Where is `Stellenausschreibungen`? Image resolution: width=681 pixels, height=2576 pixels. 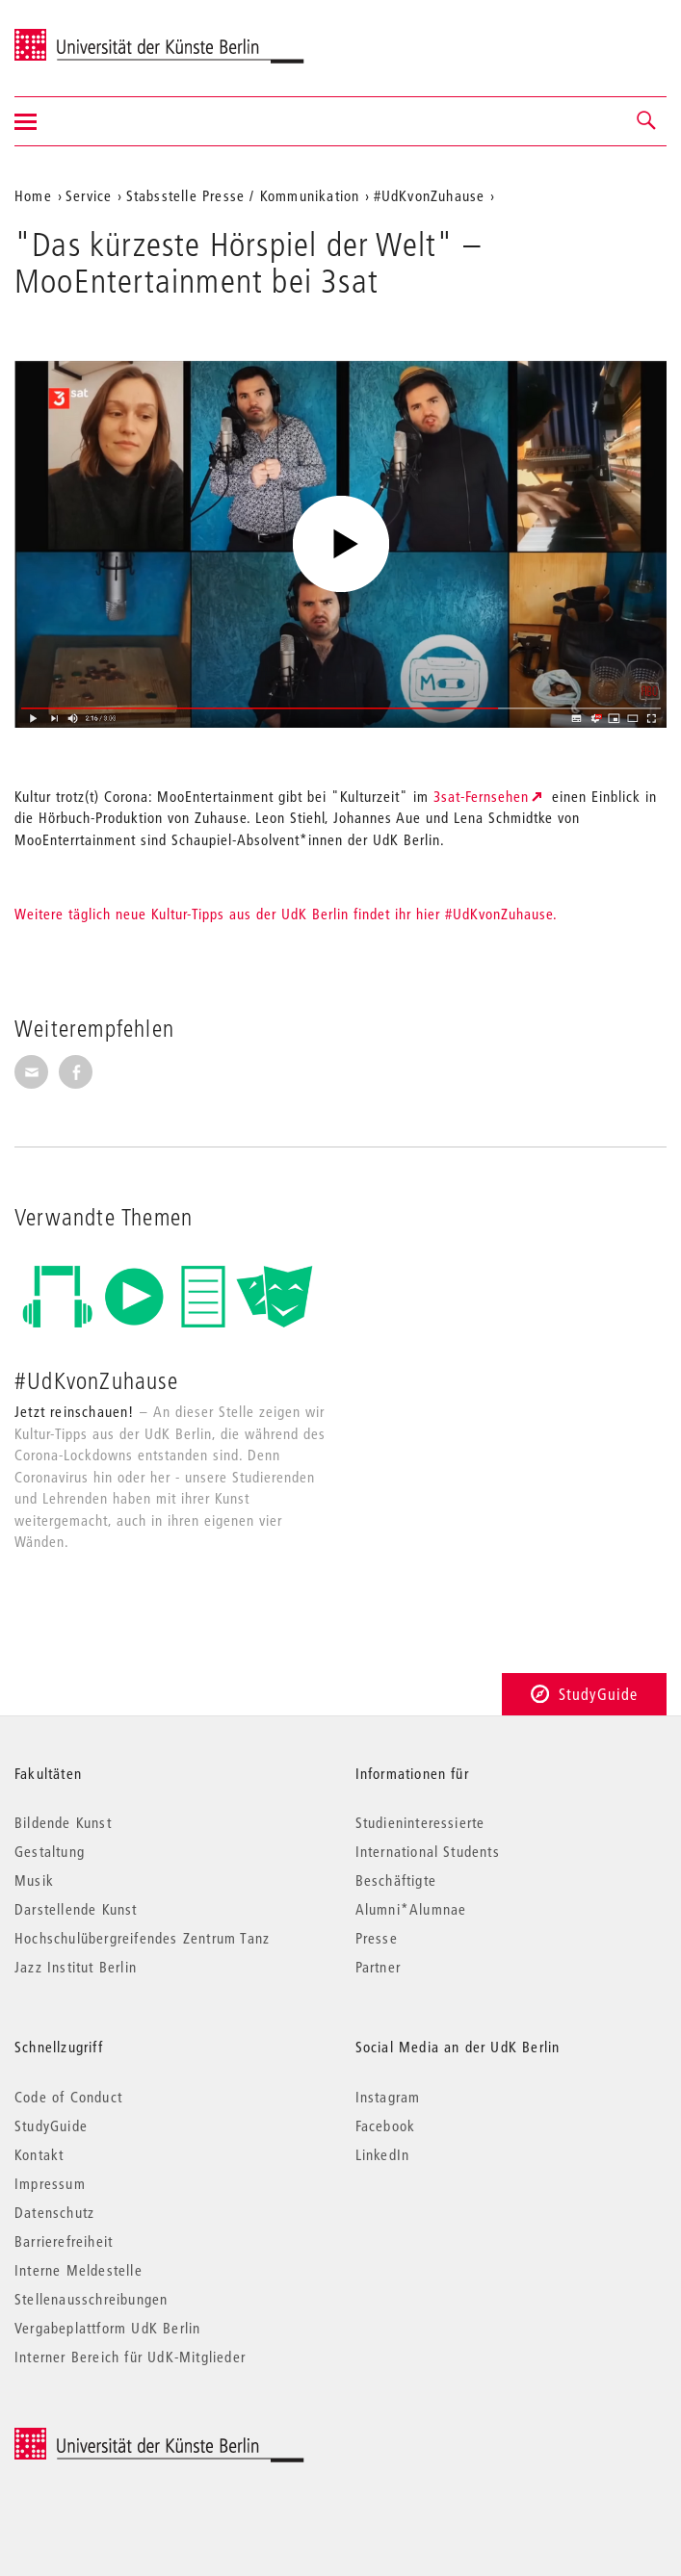 Stellenausschreibungen is located at coordinates (91, 2298).